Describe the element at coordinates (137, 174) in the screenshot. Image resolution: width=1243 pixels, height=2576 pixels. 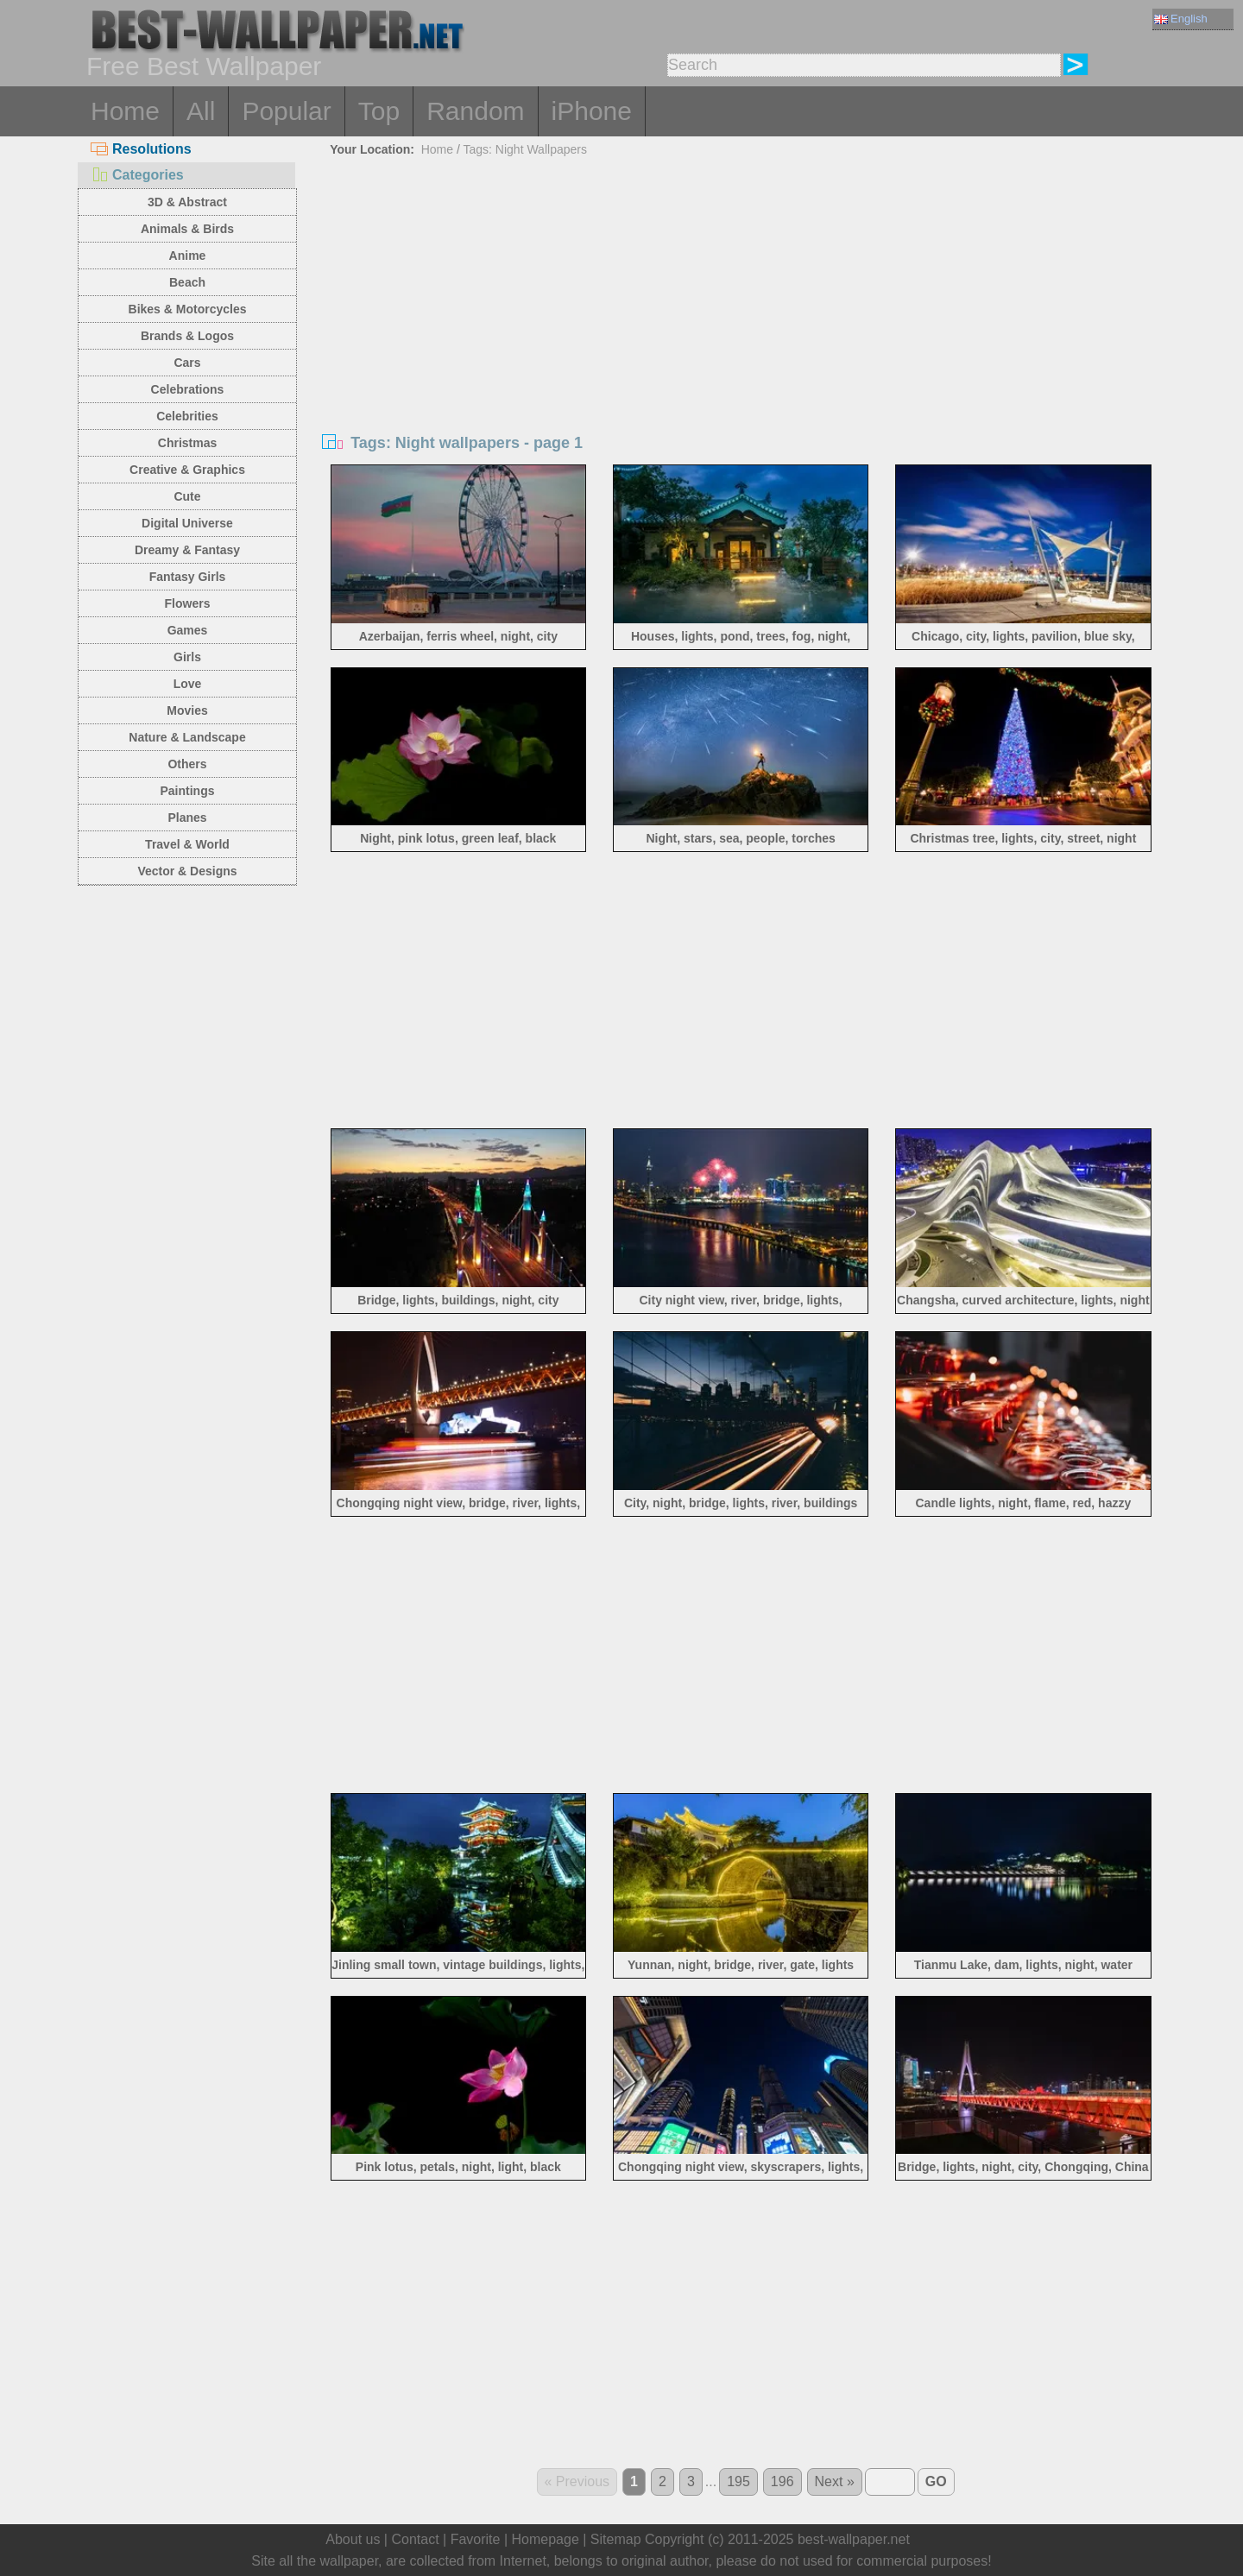
I see `Categories` at that location.